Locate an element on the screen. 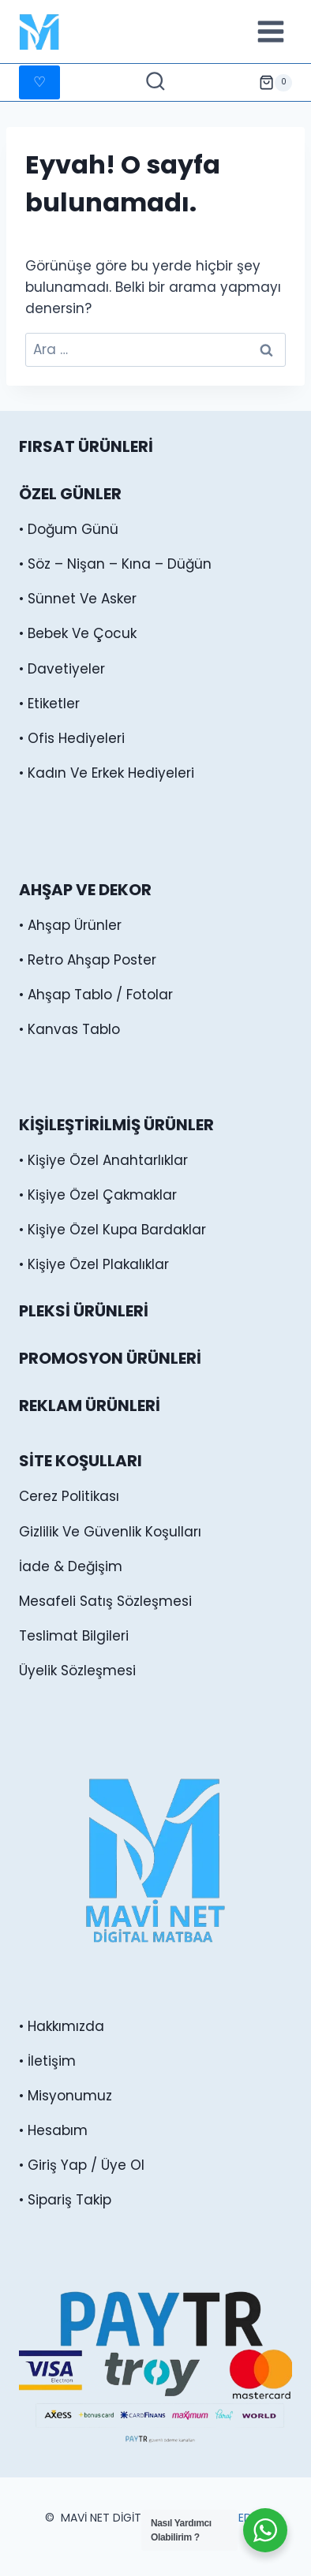 The image size is (311, 2576). • Etiketler is located at coordinates (49, 703).